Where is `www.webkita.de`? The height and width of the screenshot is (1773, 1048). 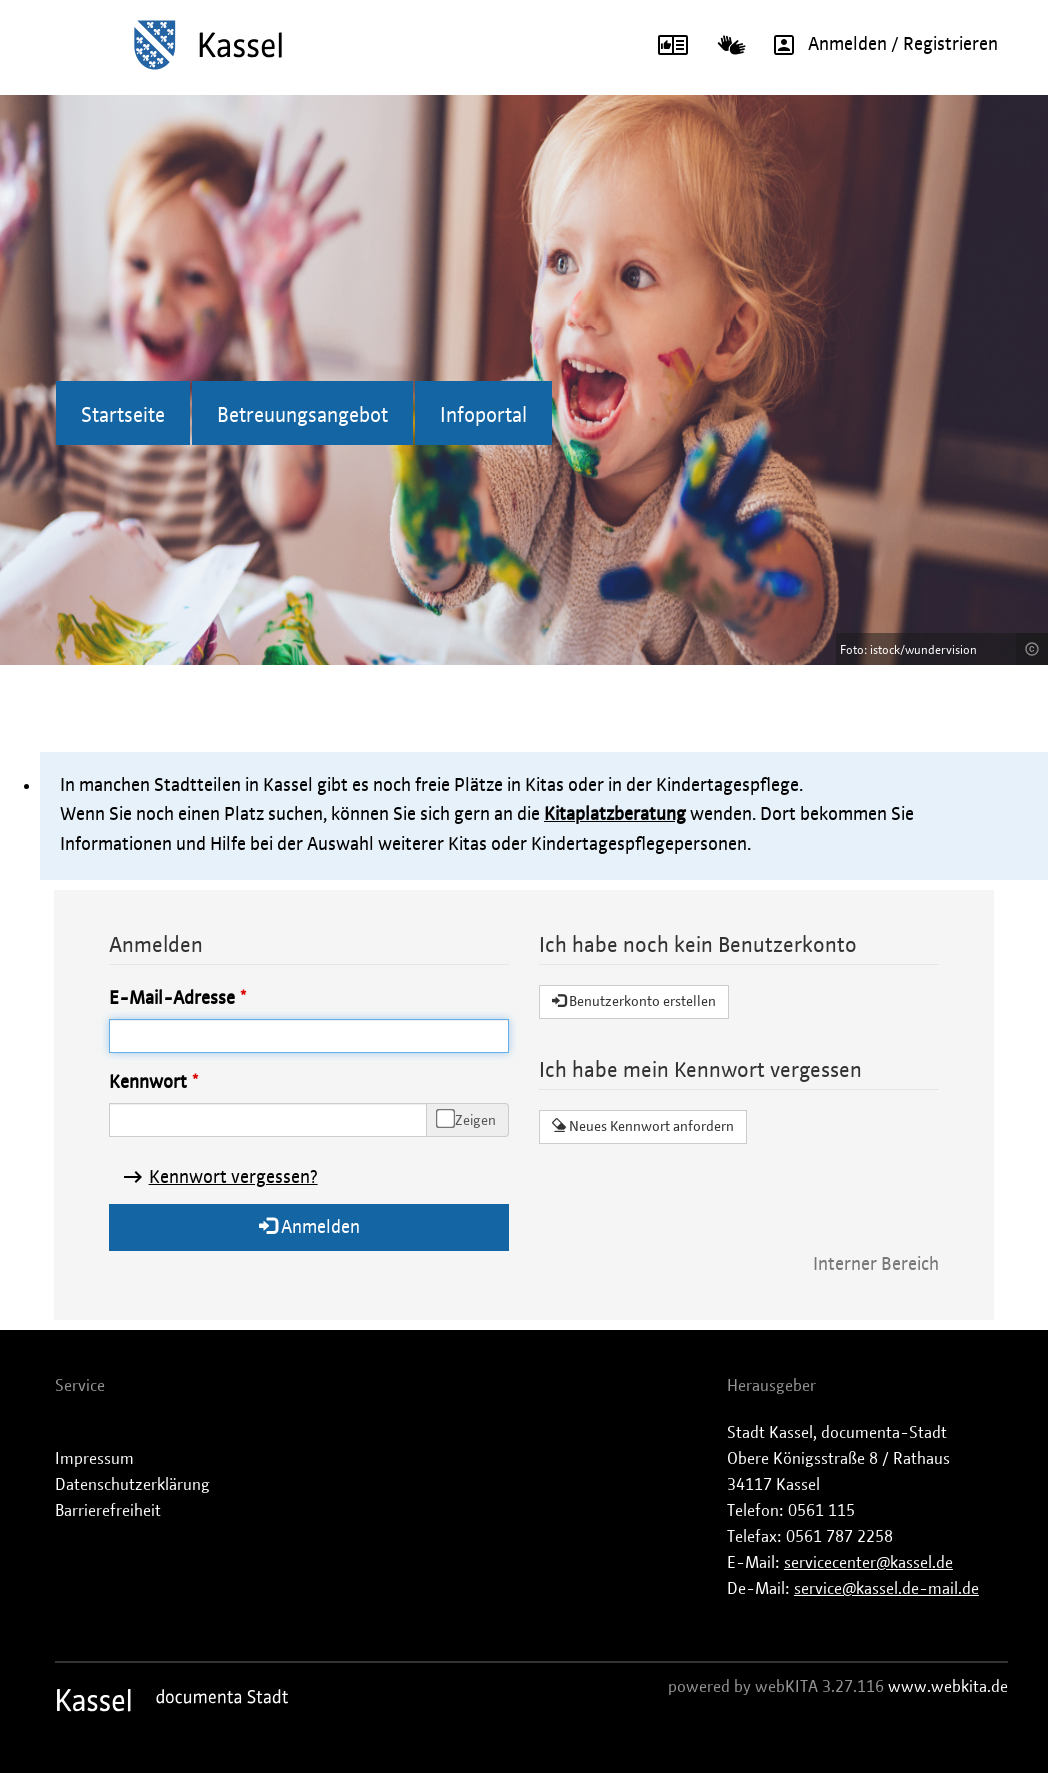
www.webkita.de is located at coordinates (948, 1687).